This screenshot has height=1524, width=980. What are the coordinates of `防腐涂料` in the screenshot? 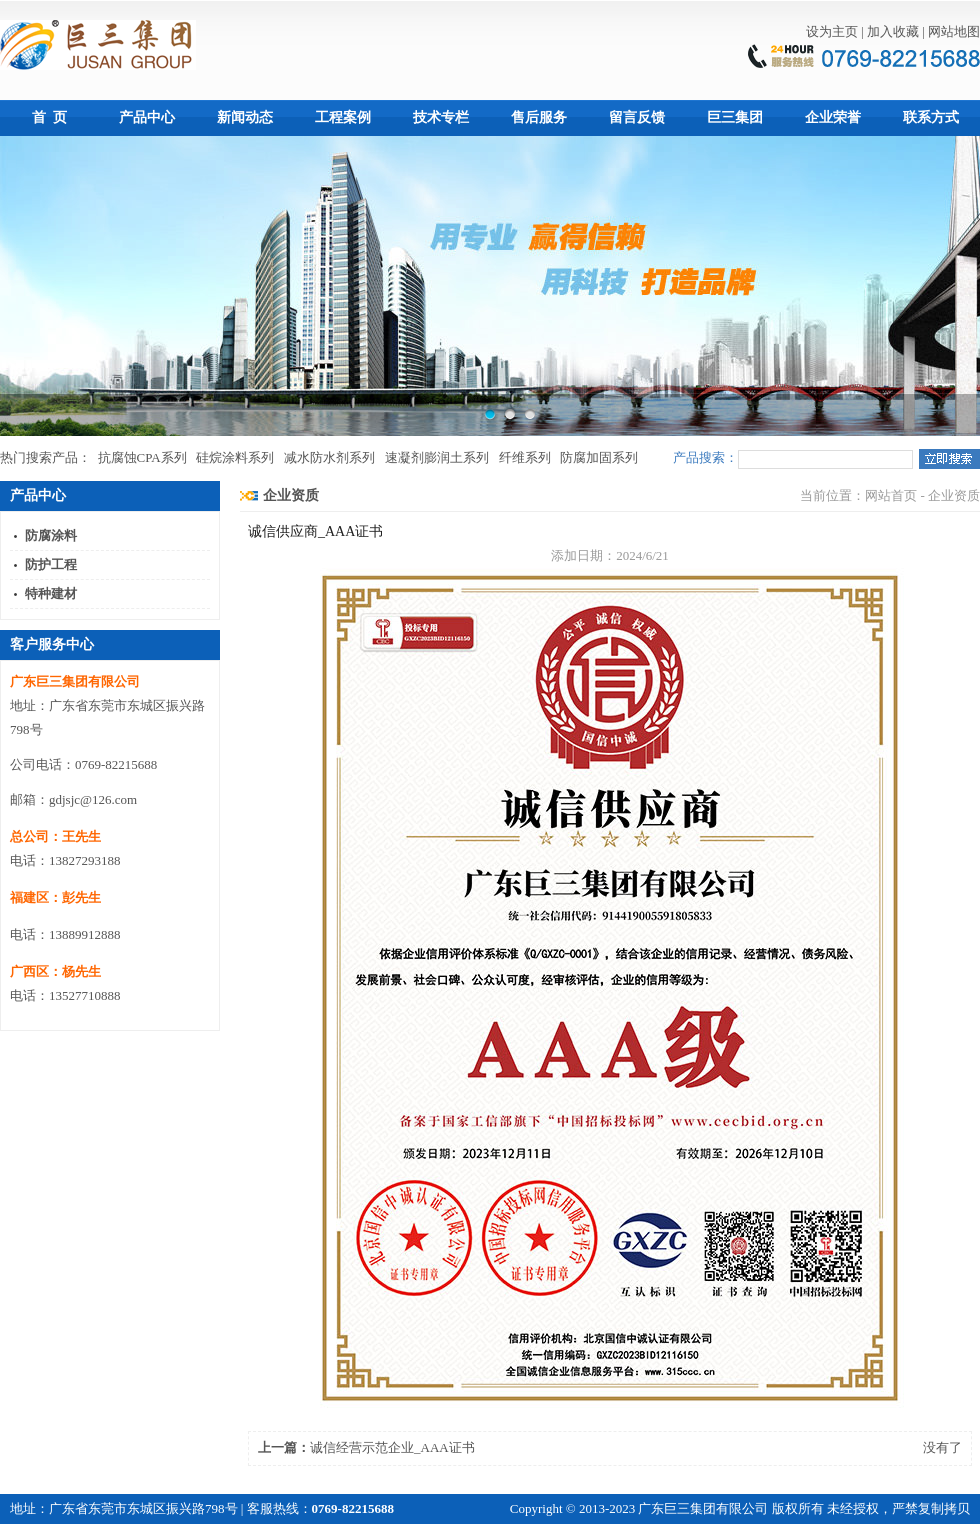 It's located at (51, 535).